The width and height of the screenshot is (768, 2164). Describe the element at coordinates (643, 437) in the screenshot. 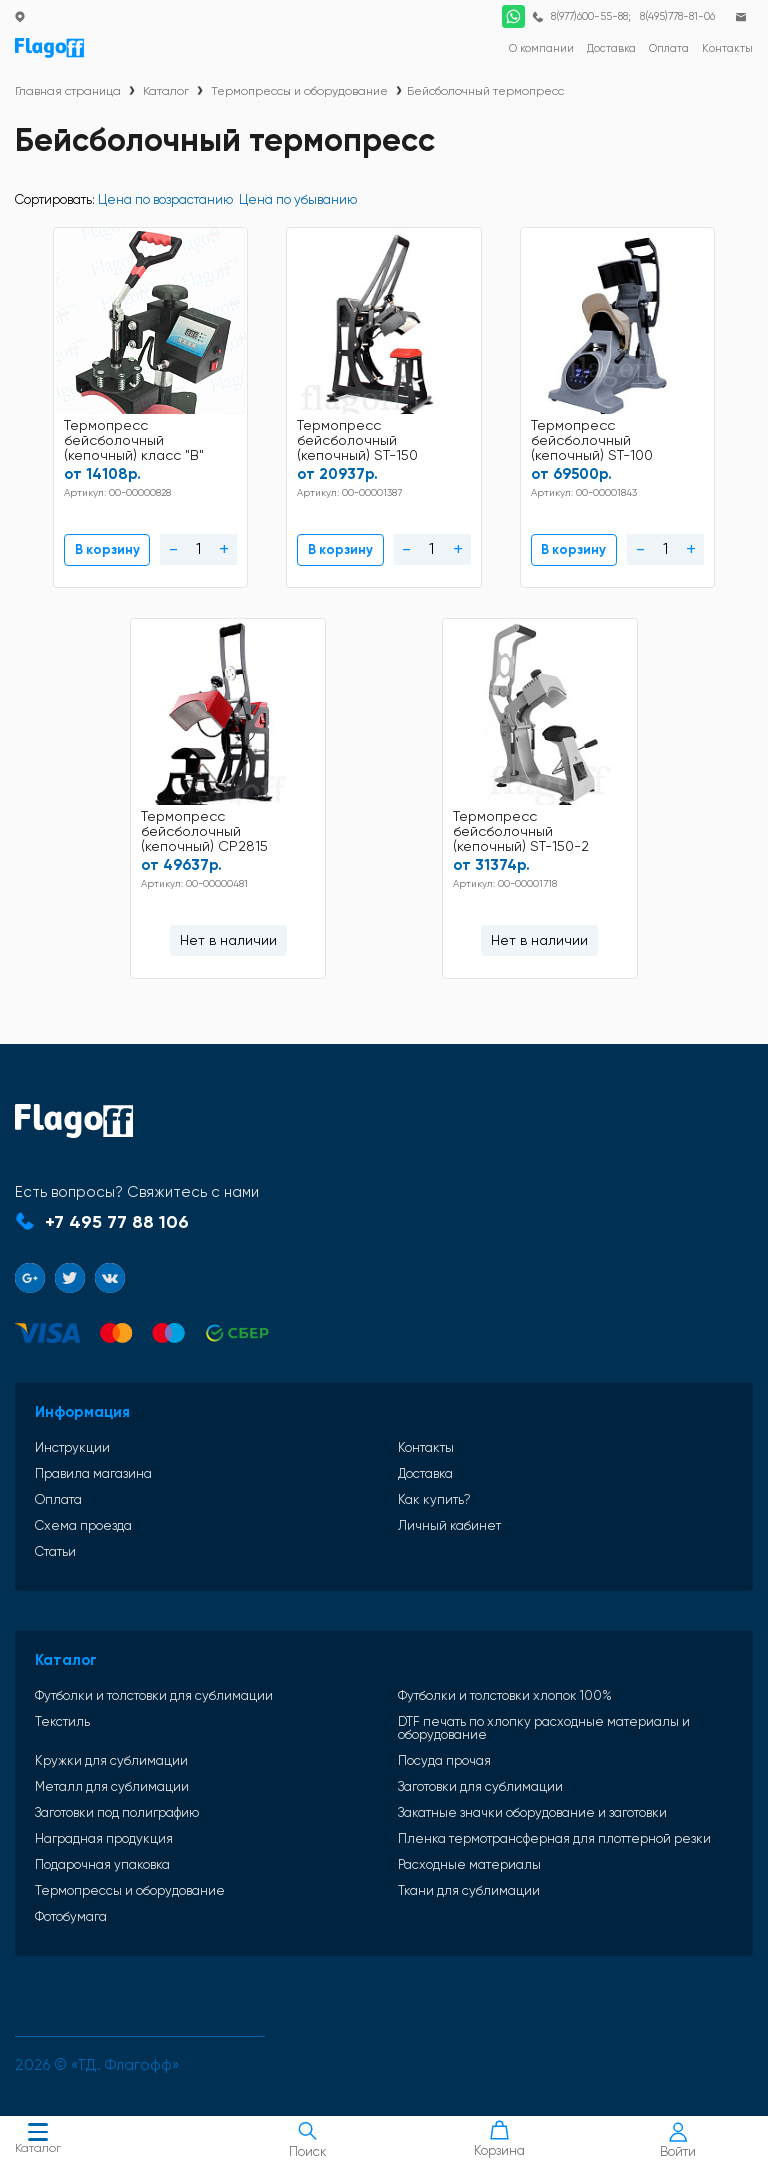

I see `Термопресс бейсболочный (кепочный) CP2815` at that location.